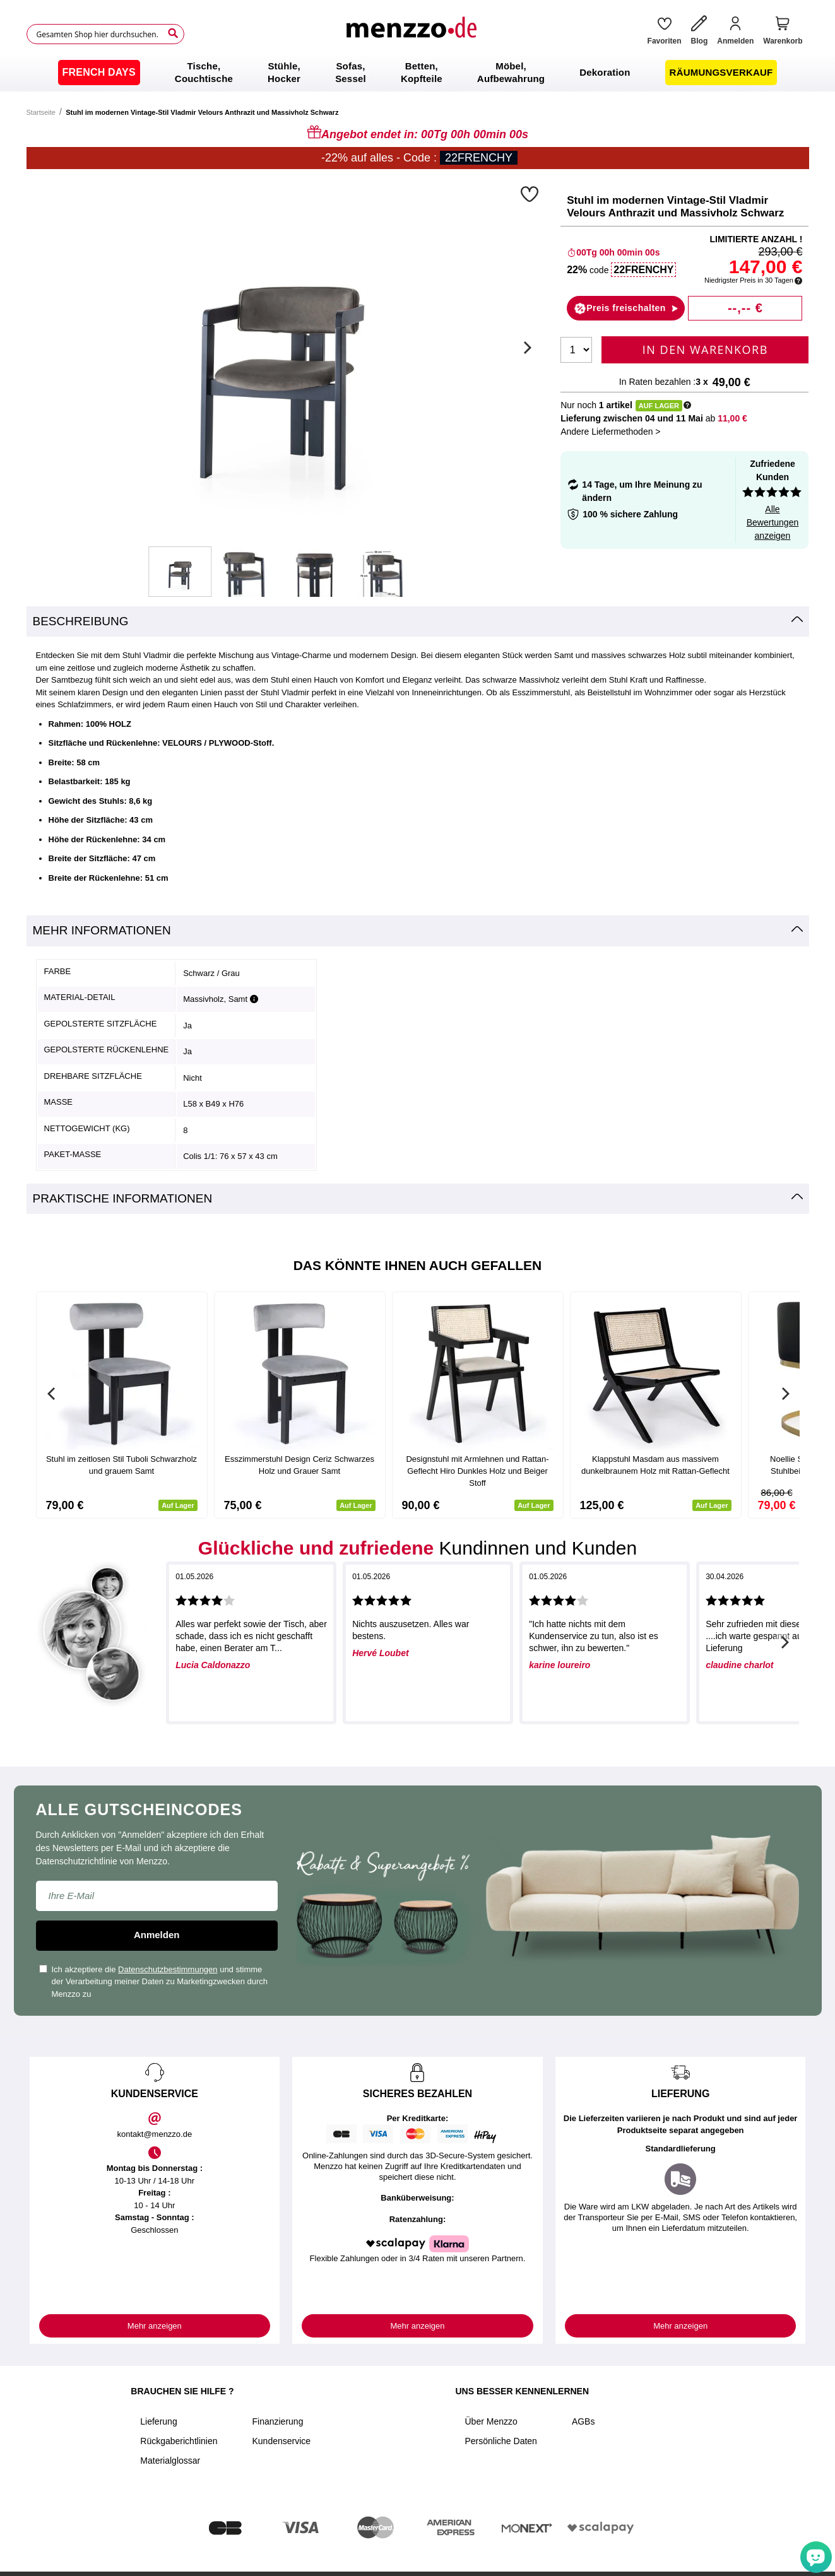 This screenshot has height=2576, width=835. What do you see at coordinates (158, 2421) in the screenshot?
I see `Lieferung` at bounding box center [158, 2421].